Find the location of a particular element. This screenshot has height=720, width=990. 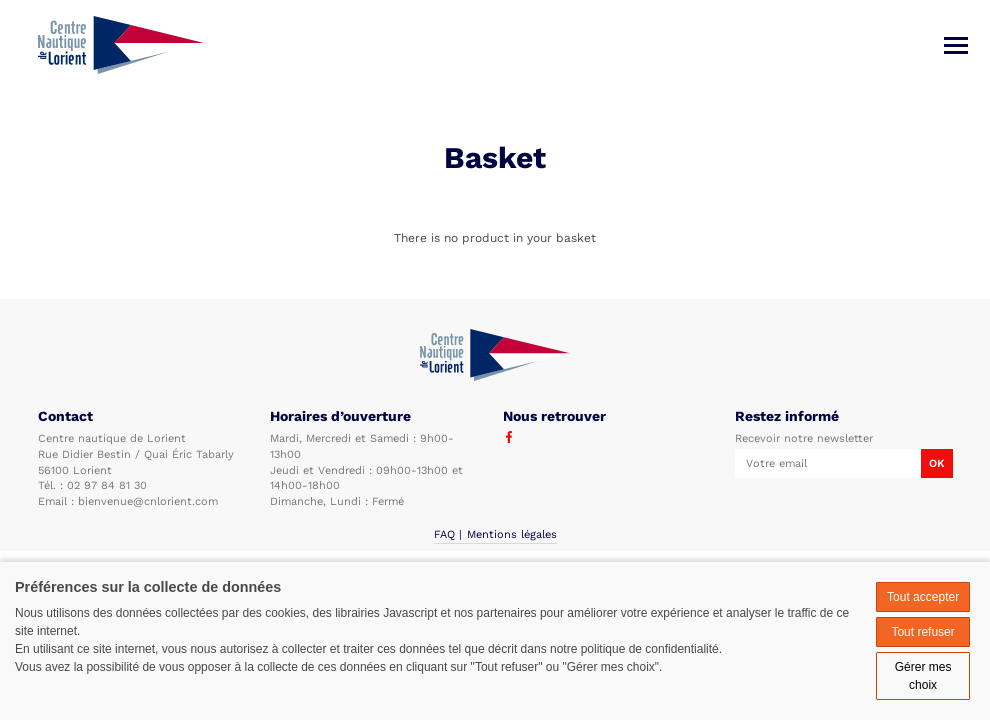

02 97 84 81 30 is located at coordinates (107, 485).